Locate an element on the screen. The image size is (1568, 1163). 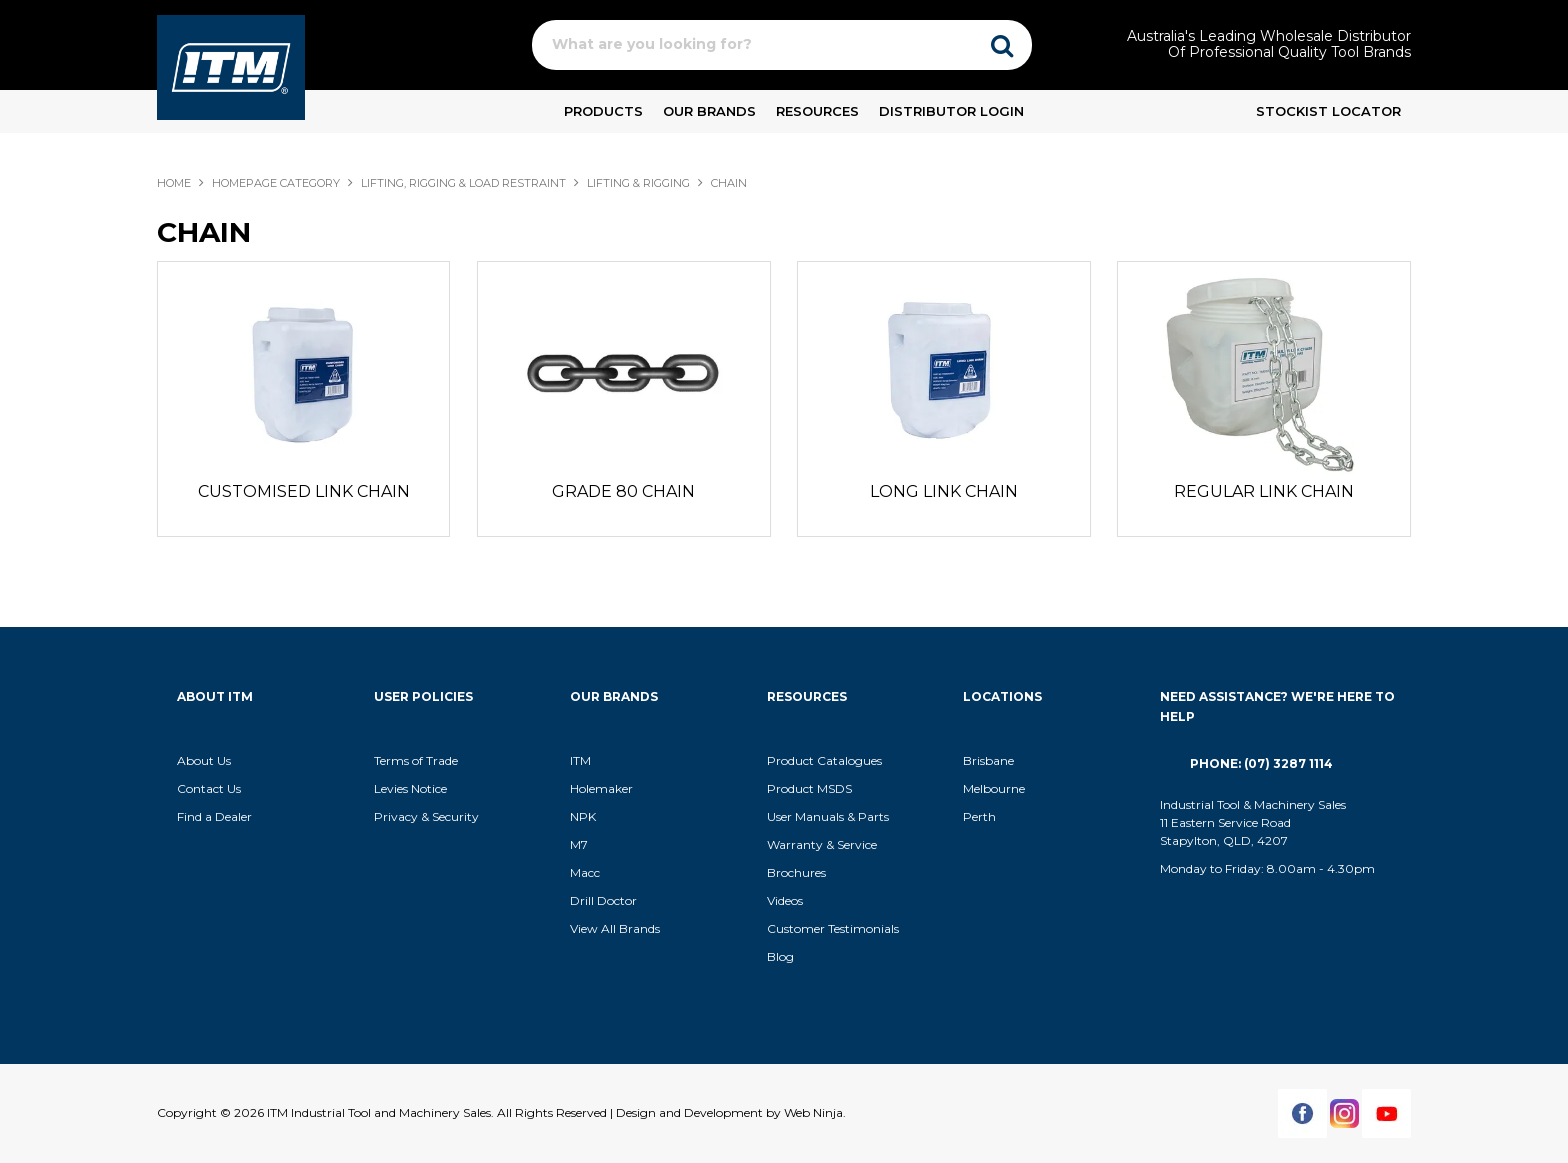
Drill Doctor is located at coordinates (603, 900).